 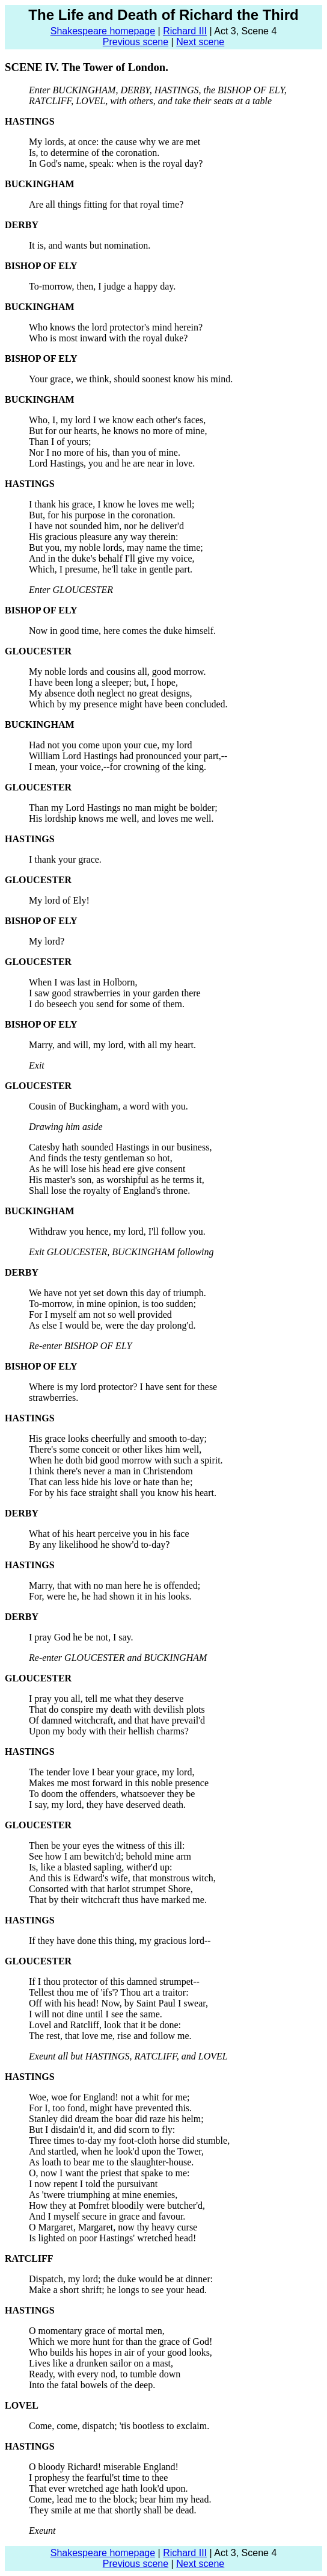 I want to click on Of damned witchcraft, and that have prevail'd, so click(x=117, y=1720).